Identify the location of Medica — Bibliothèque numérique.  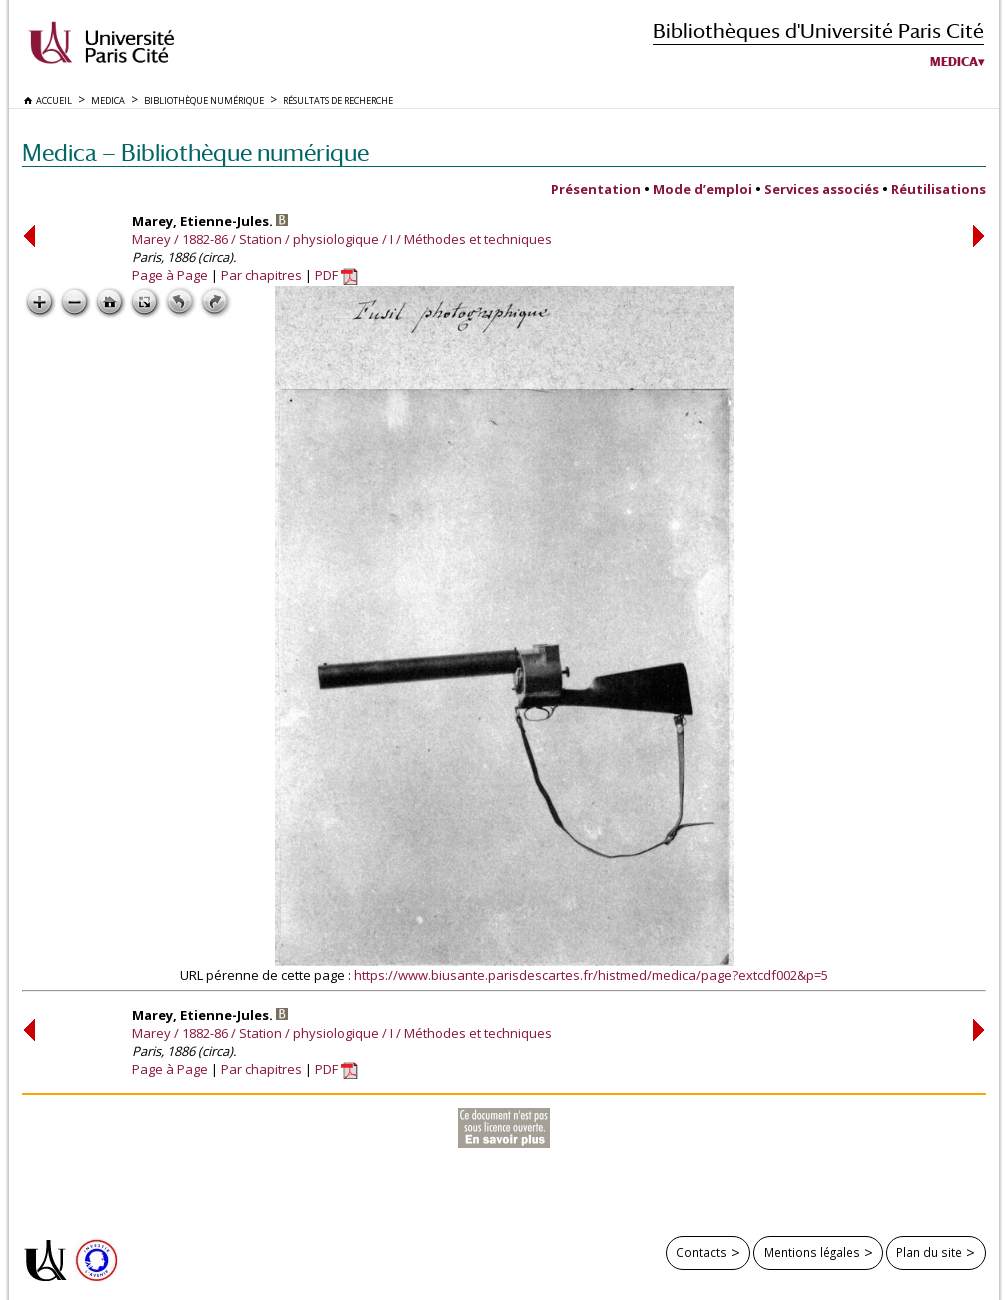
(195, 152).